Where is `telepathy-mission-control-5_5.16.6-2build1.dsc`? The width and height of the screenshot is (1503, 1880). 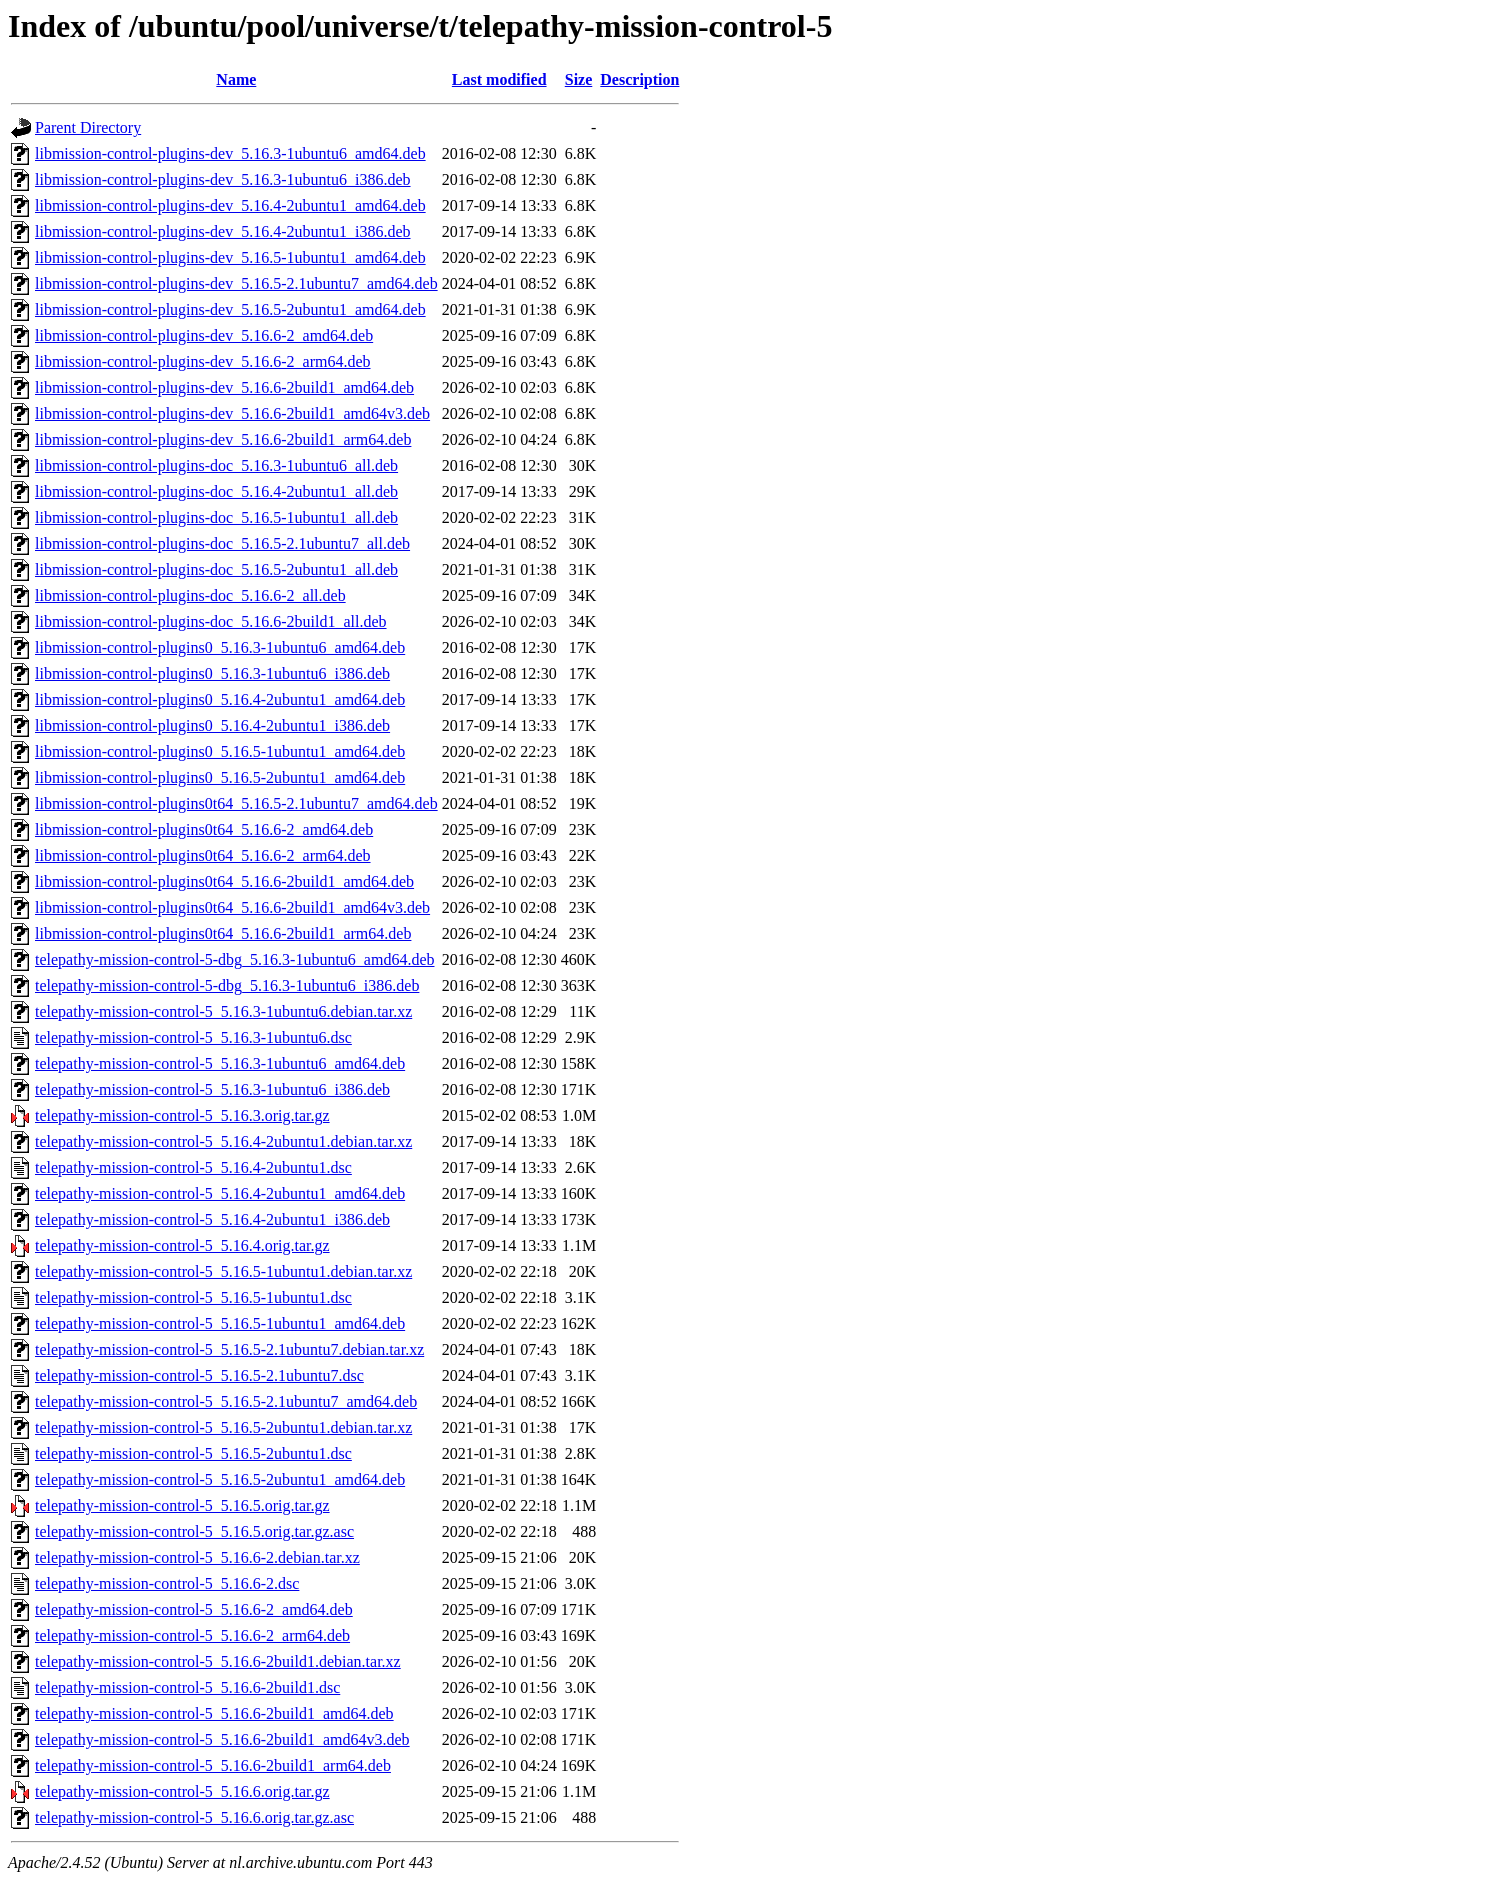
telepathy-mission-control-5_5.16.6-2build1.dsc is located at coordinates (187, 1687).